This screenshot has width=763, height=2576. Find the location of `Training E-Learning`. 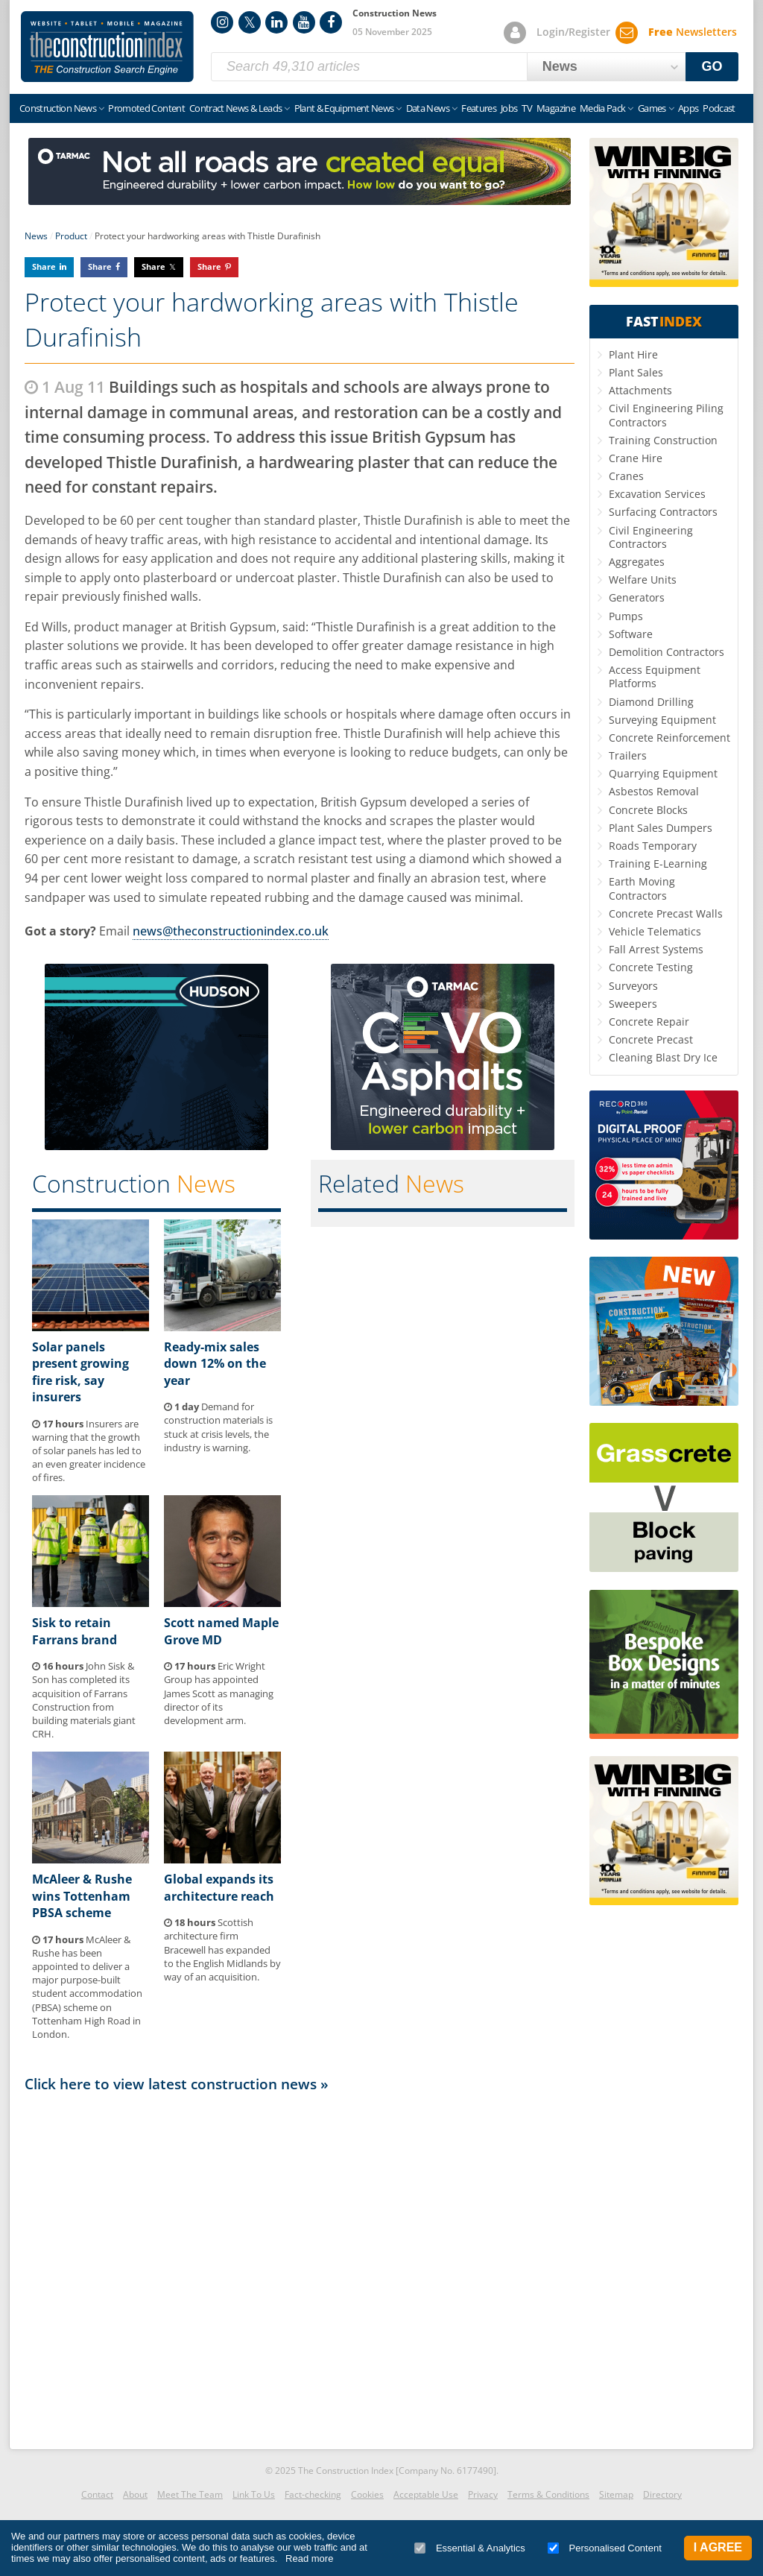

Training E-Learning is located at coordinates (658, 863).